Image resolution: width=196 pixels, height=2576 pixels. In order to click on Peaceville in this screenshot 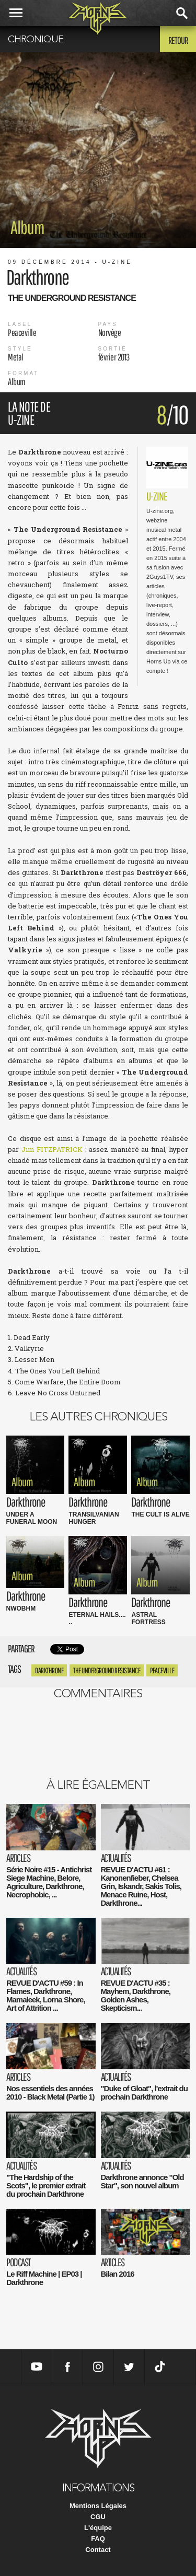, I will do `click(162, 1670)`.